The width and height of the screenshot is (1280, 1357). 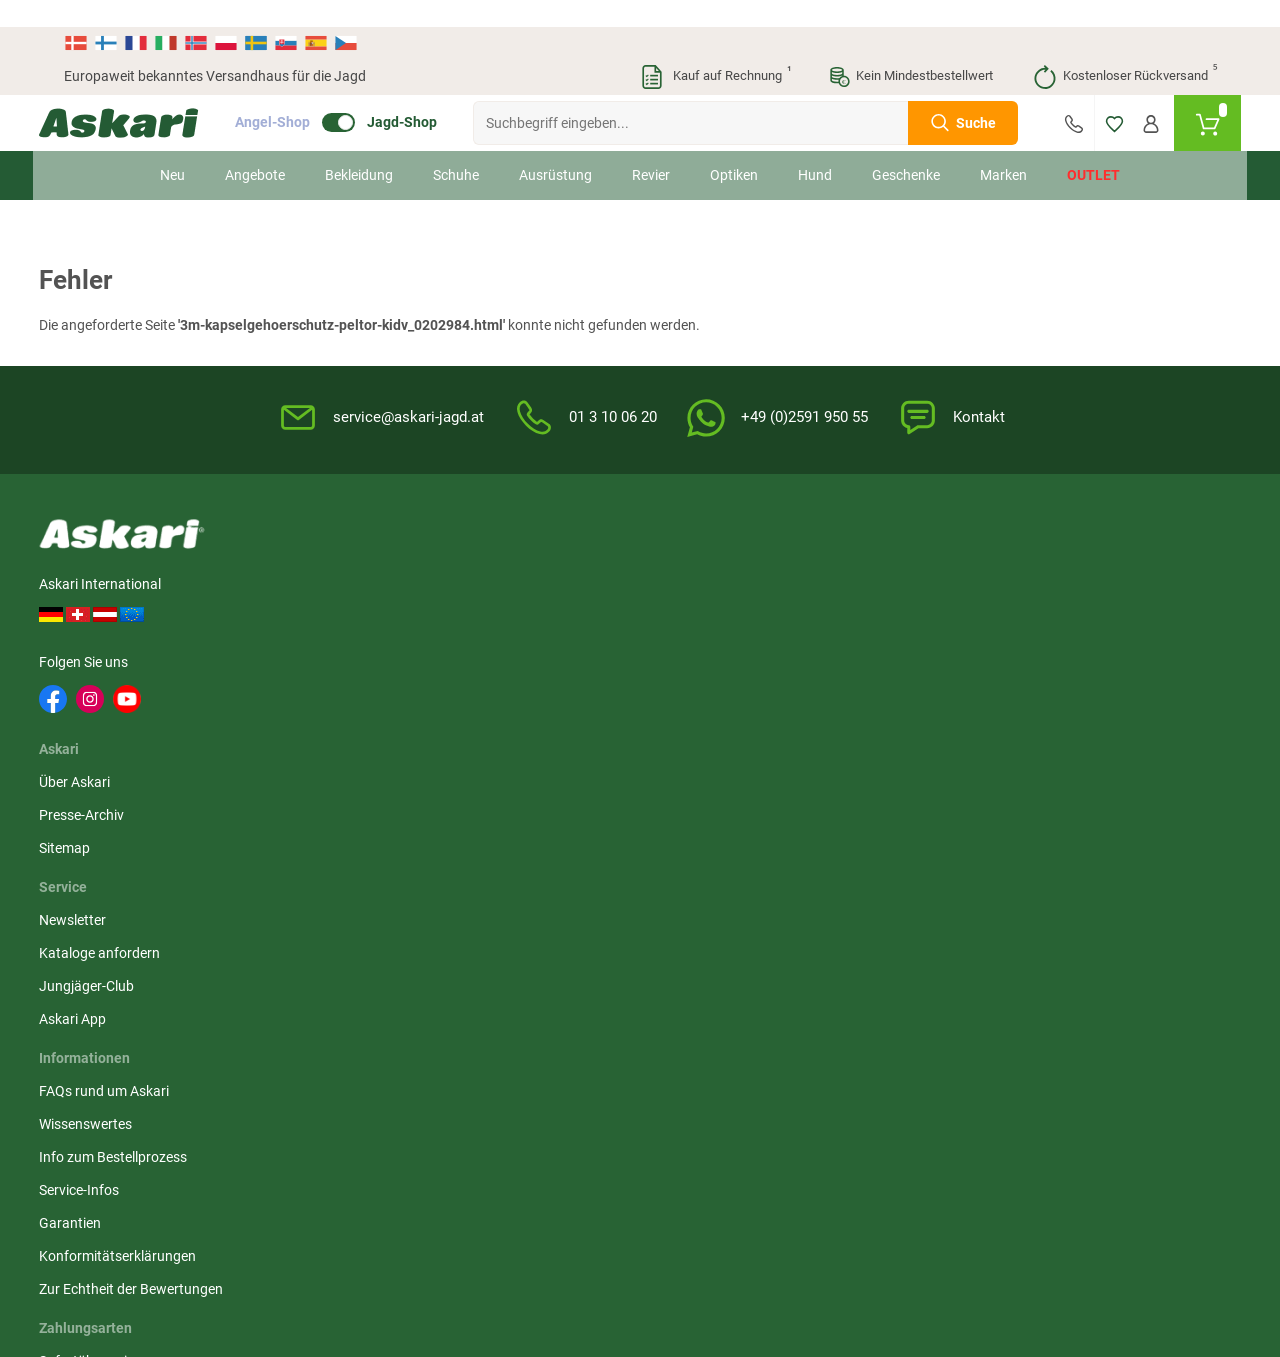 I want to click on Konformitätserklärungen, so click(x=730, y=722).